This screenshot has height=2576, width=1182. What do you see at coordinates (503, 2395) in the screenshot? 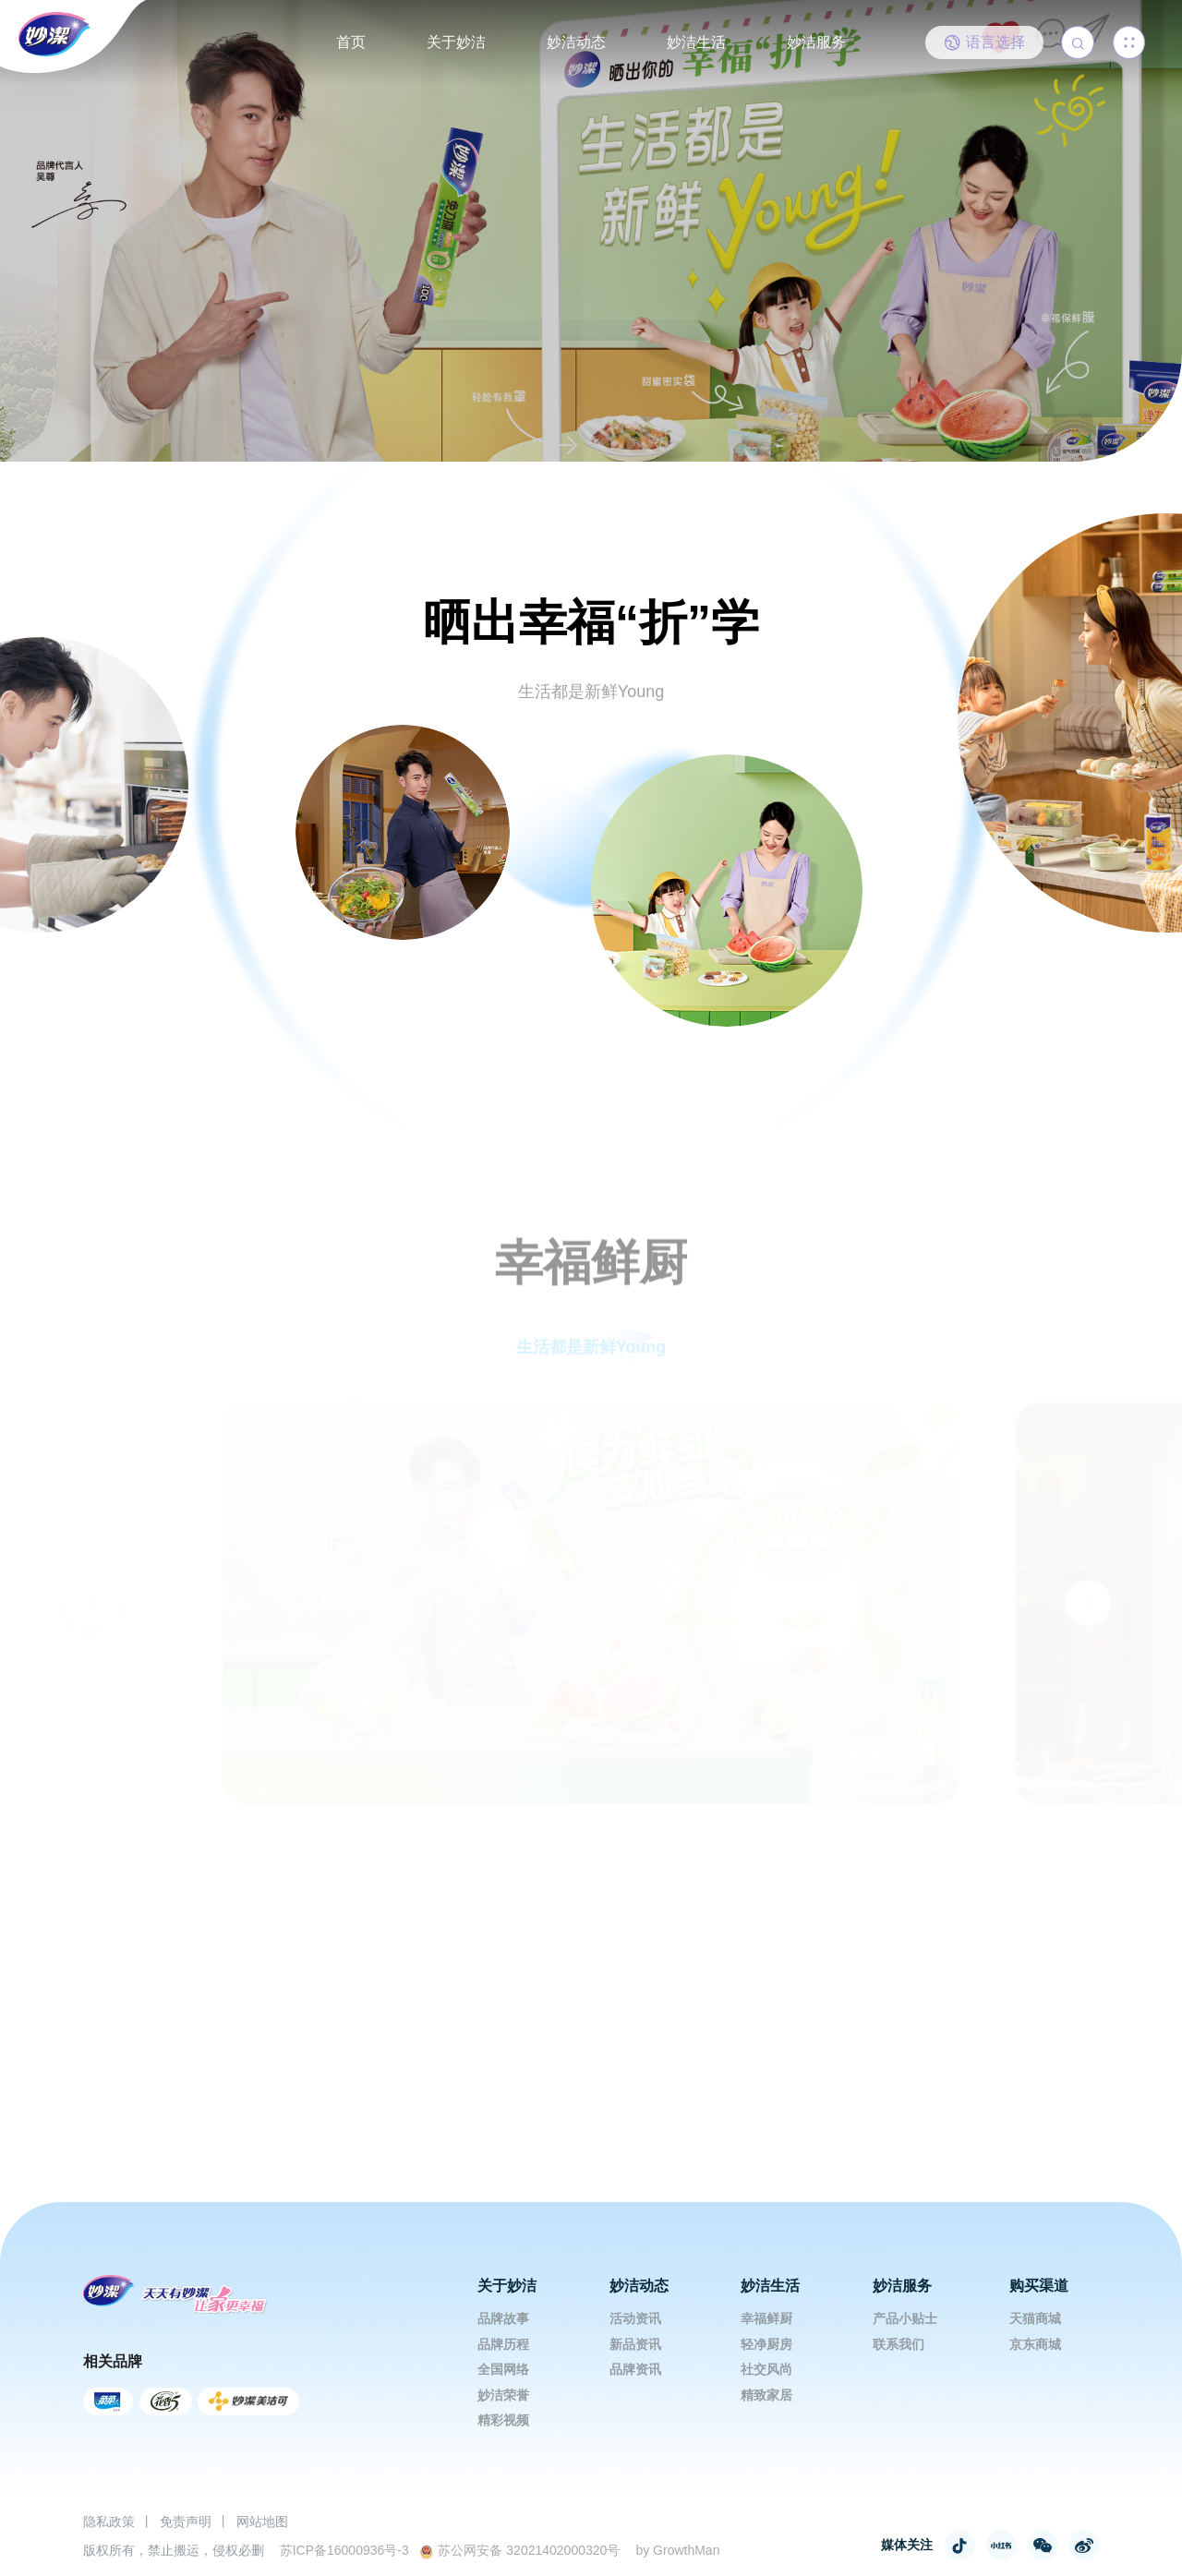
I see `妙洁荣誉` at bounding box center [503, 2395].